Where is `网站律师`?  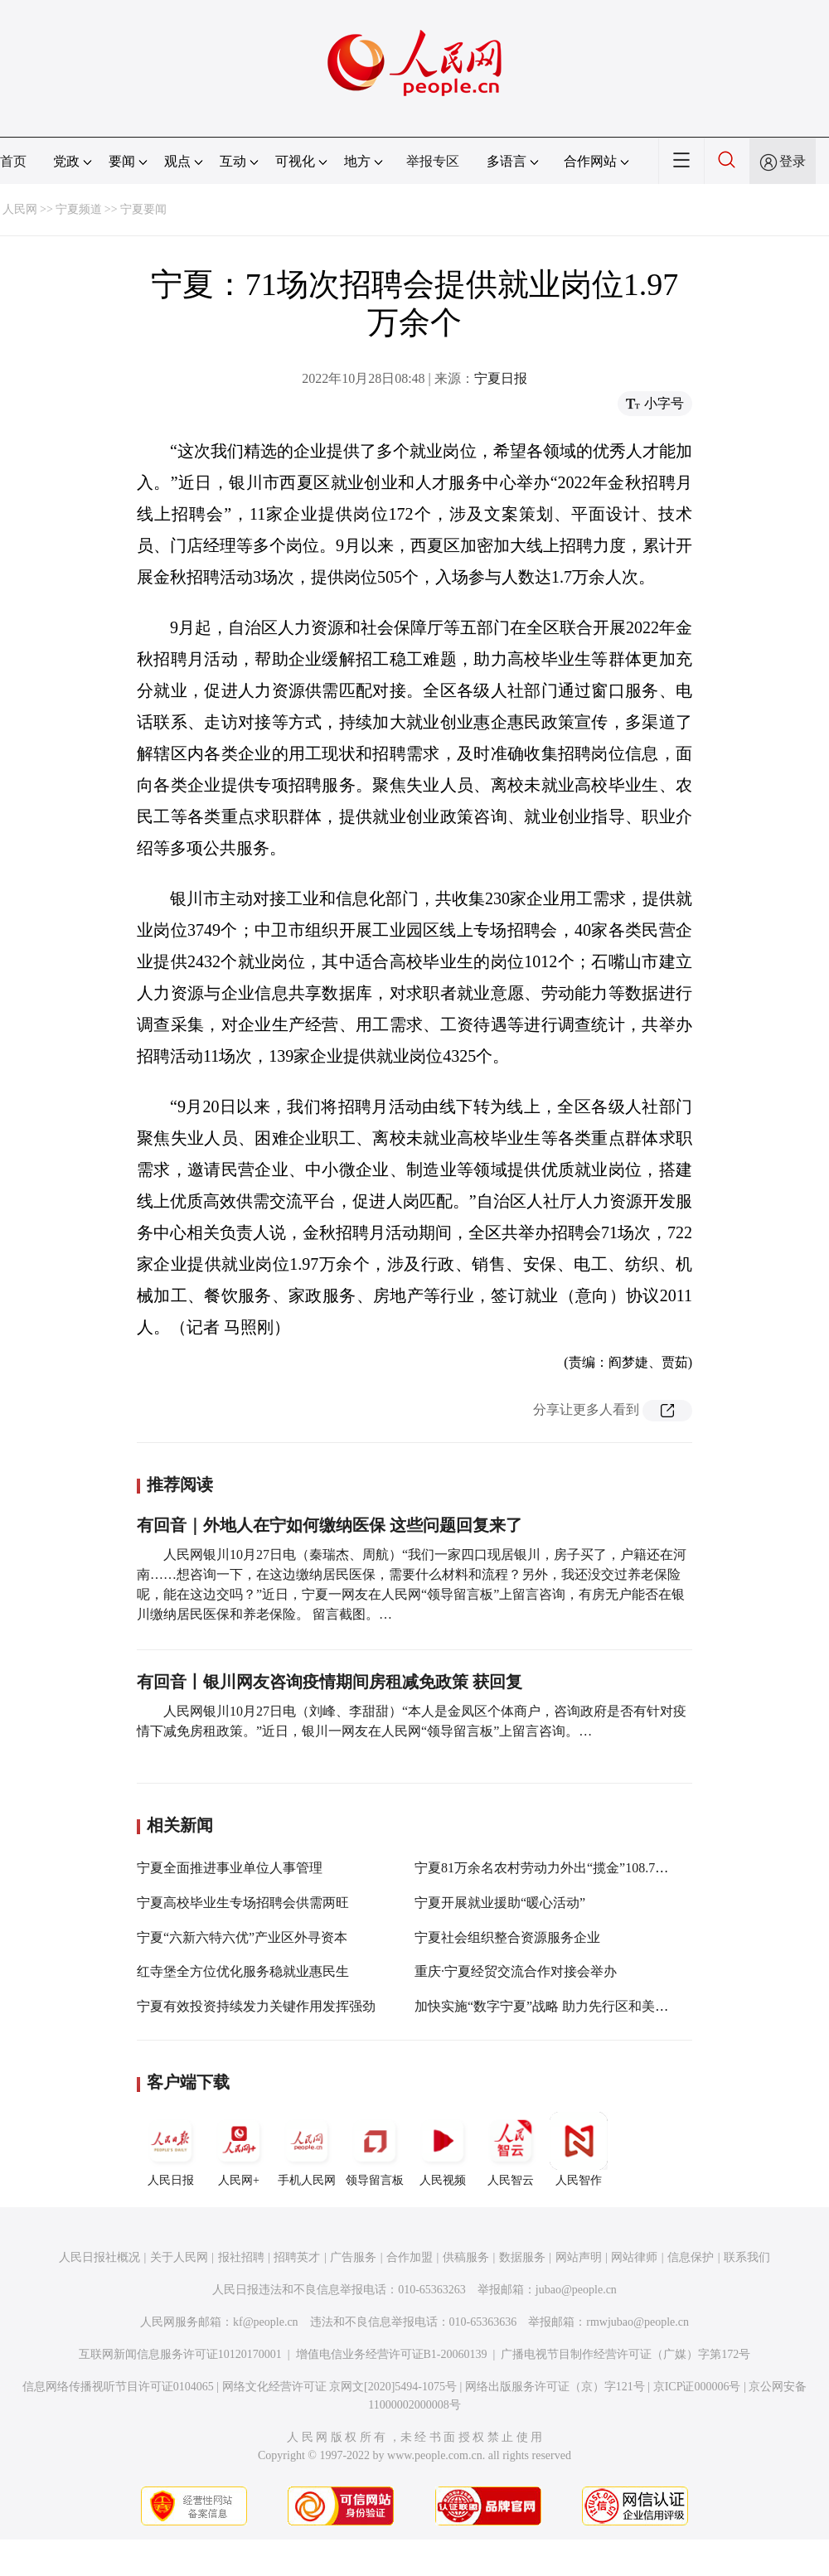 网站律师 is located at coordinates (634, 2257).